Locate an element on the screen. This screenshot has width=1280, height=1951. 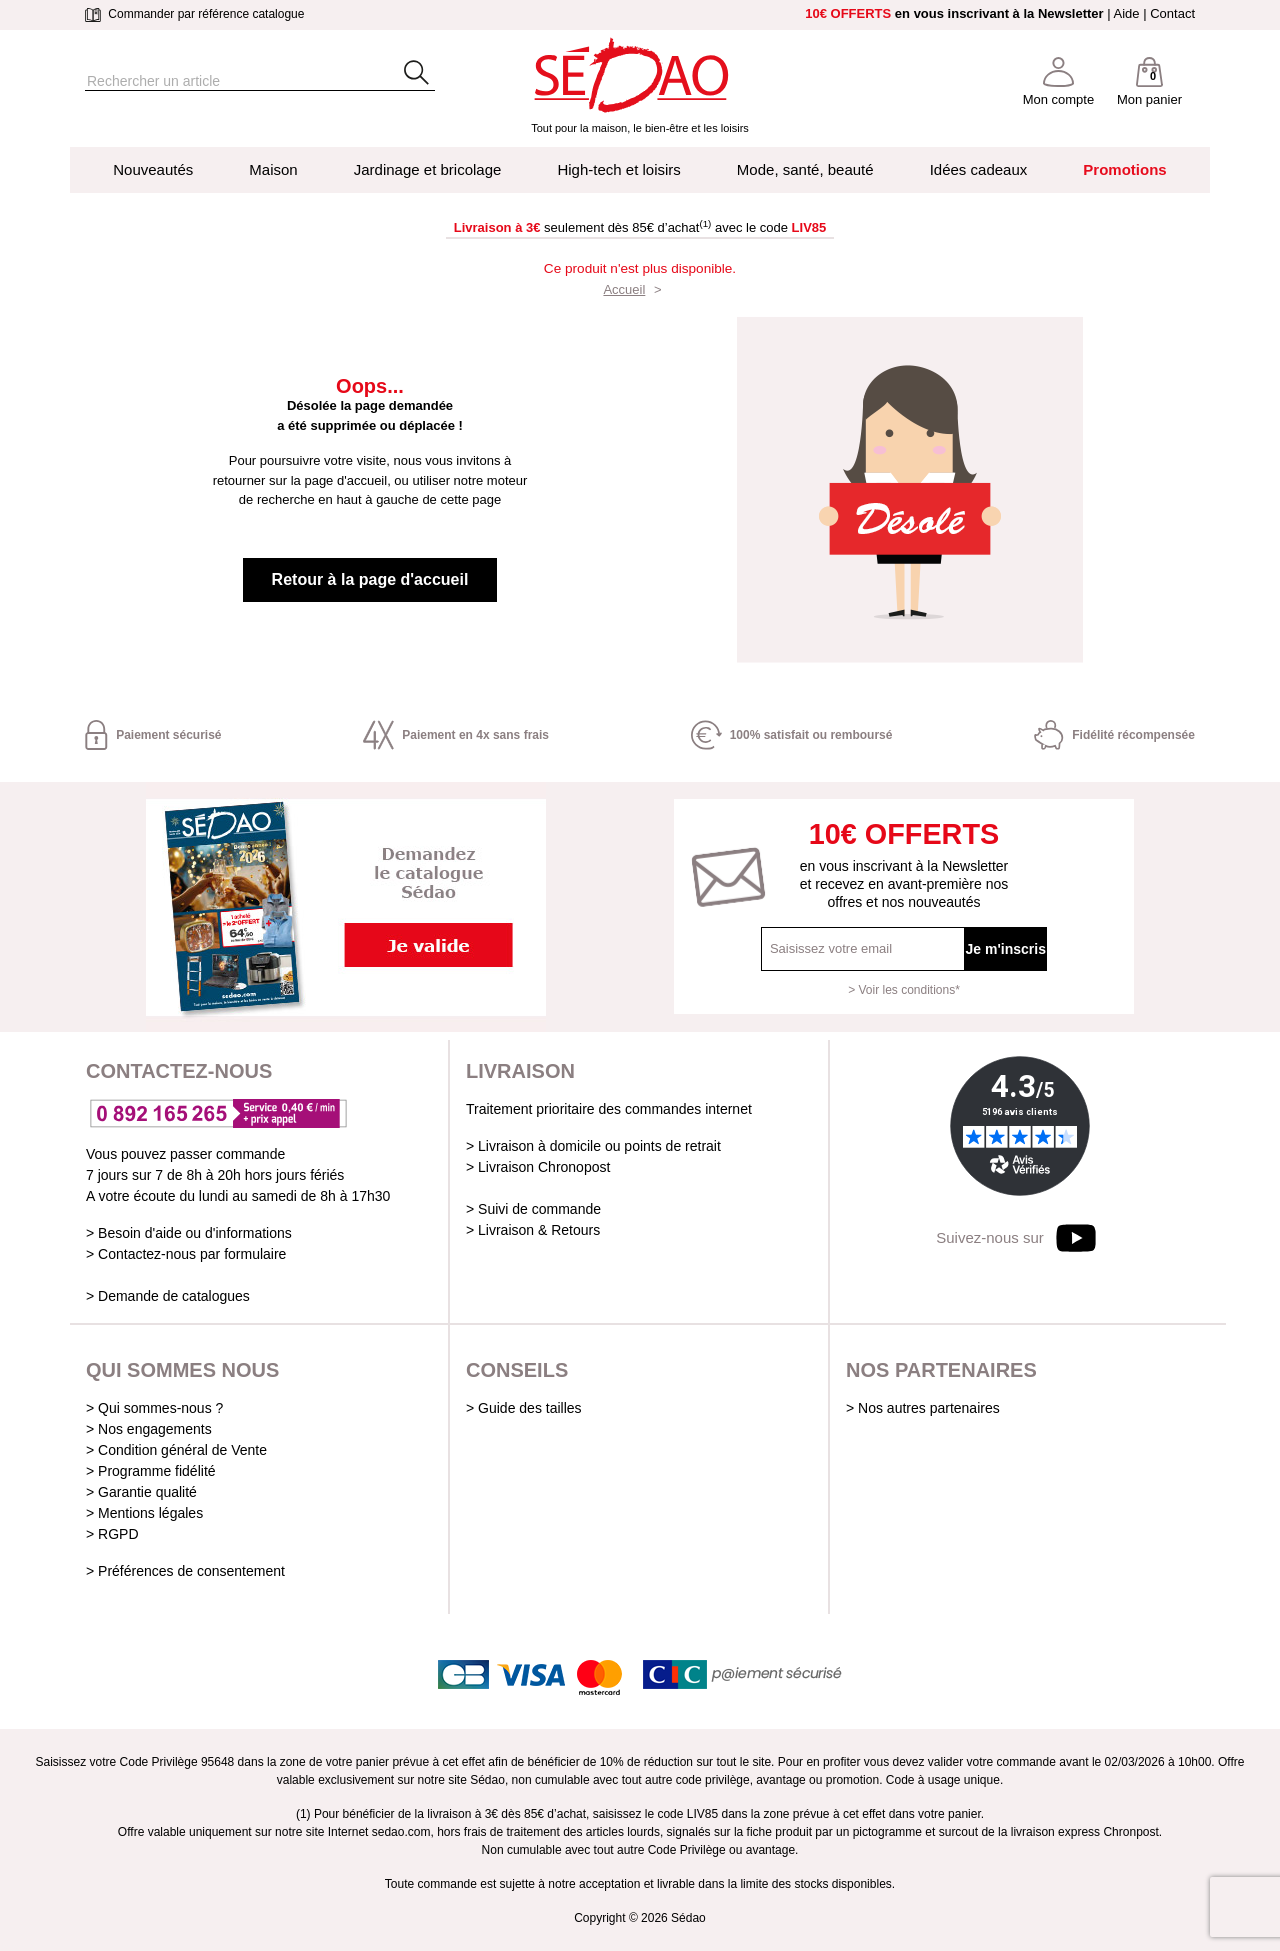
> Garantie qualité is located at coordinates (141, 1492).